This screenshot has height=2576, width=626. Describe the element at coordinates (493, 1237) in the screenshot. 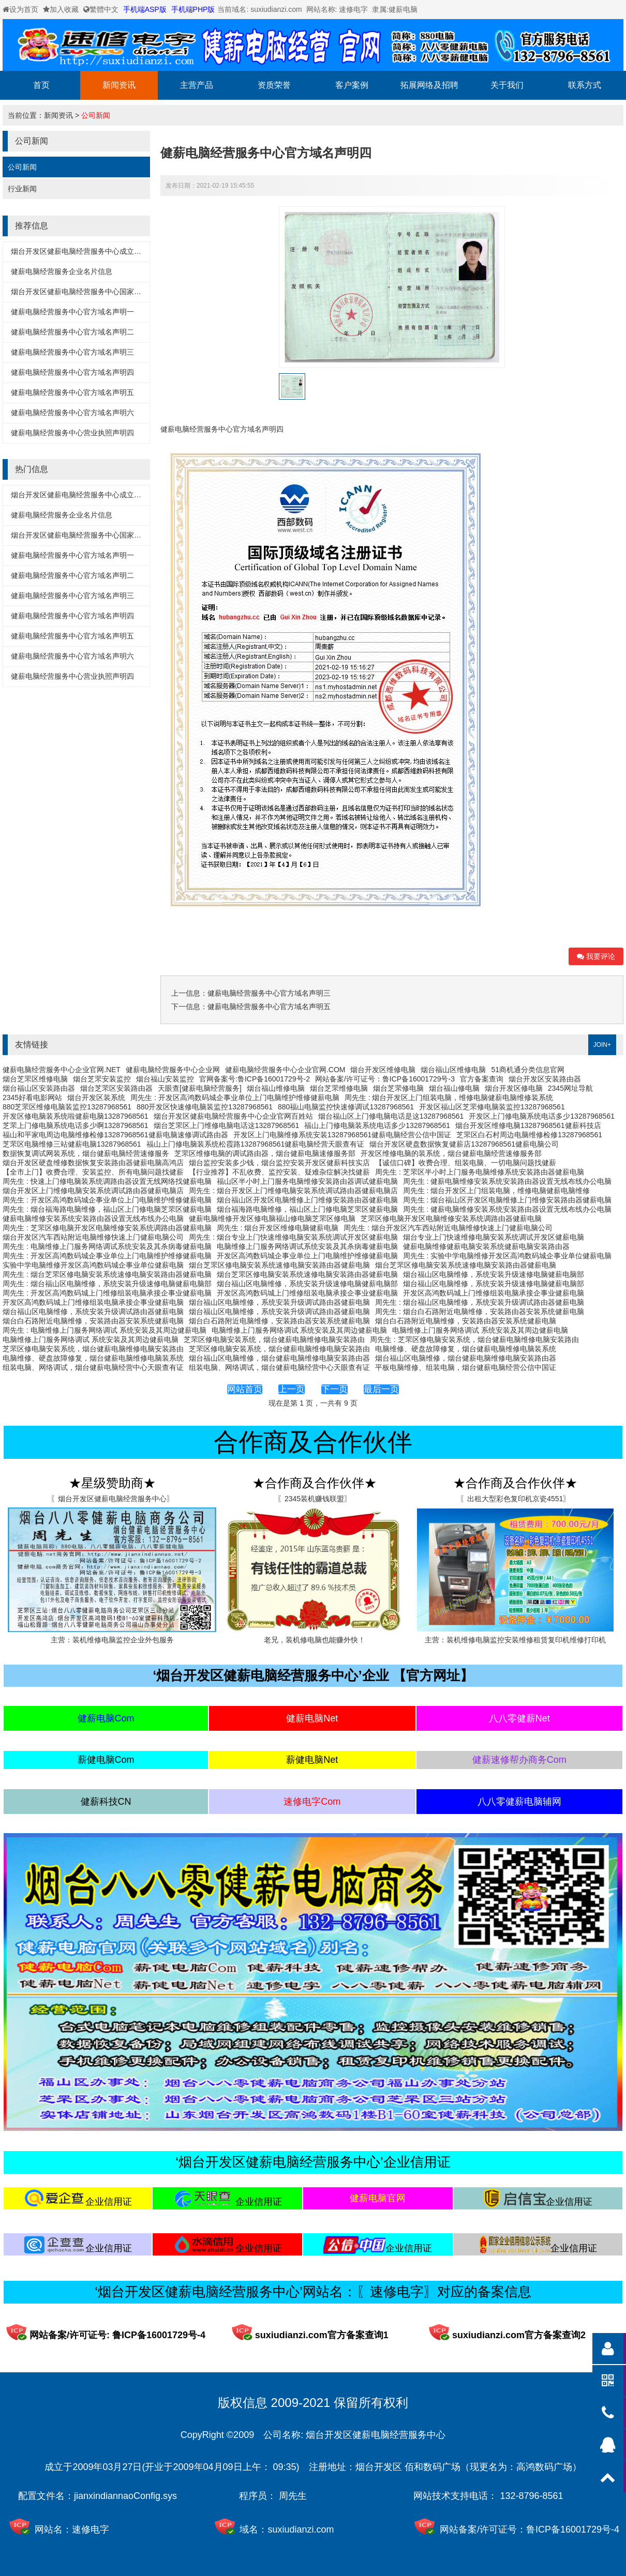

I see `烟台专业上门快速维修电脑安装系统调试开发区健薪电脑` at that location.